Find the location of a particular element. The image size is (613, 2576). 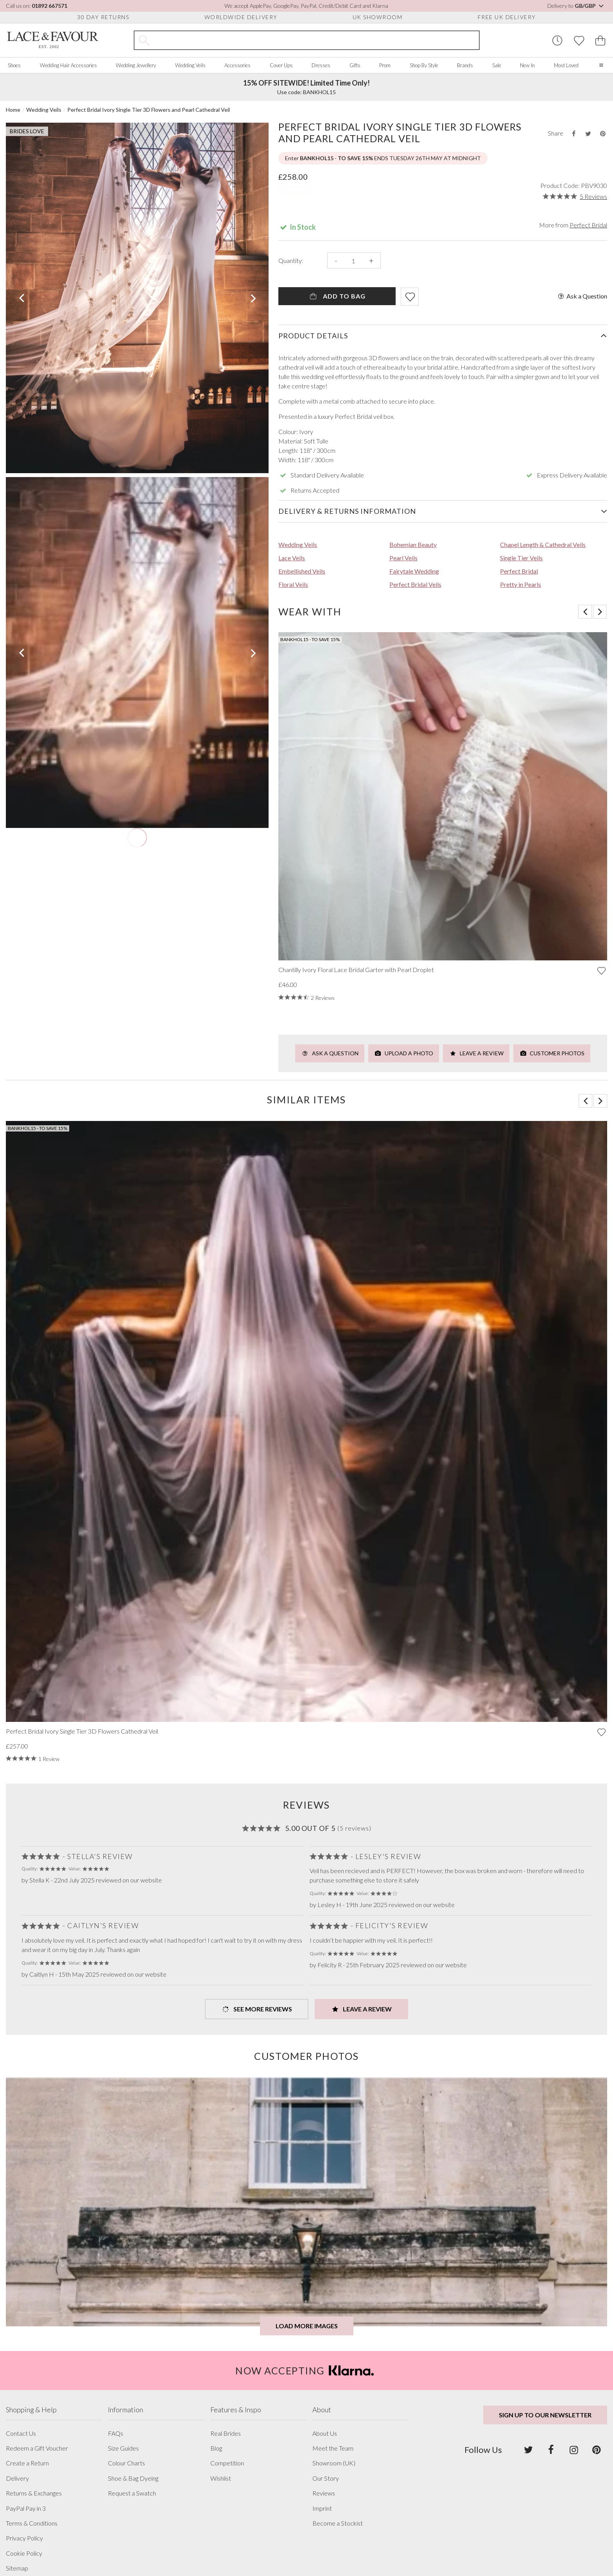

FAQs is located at coordinates (115, 2433).